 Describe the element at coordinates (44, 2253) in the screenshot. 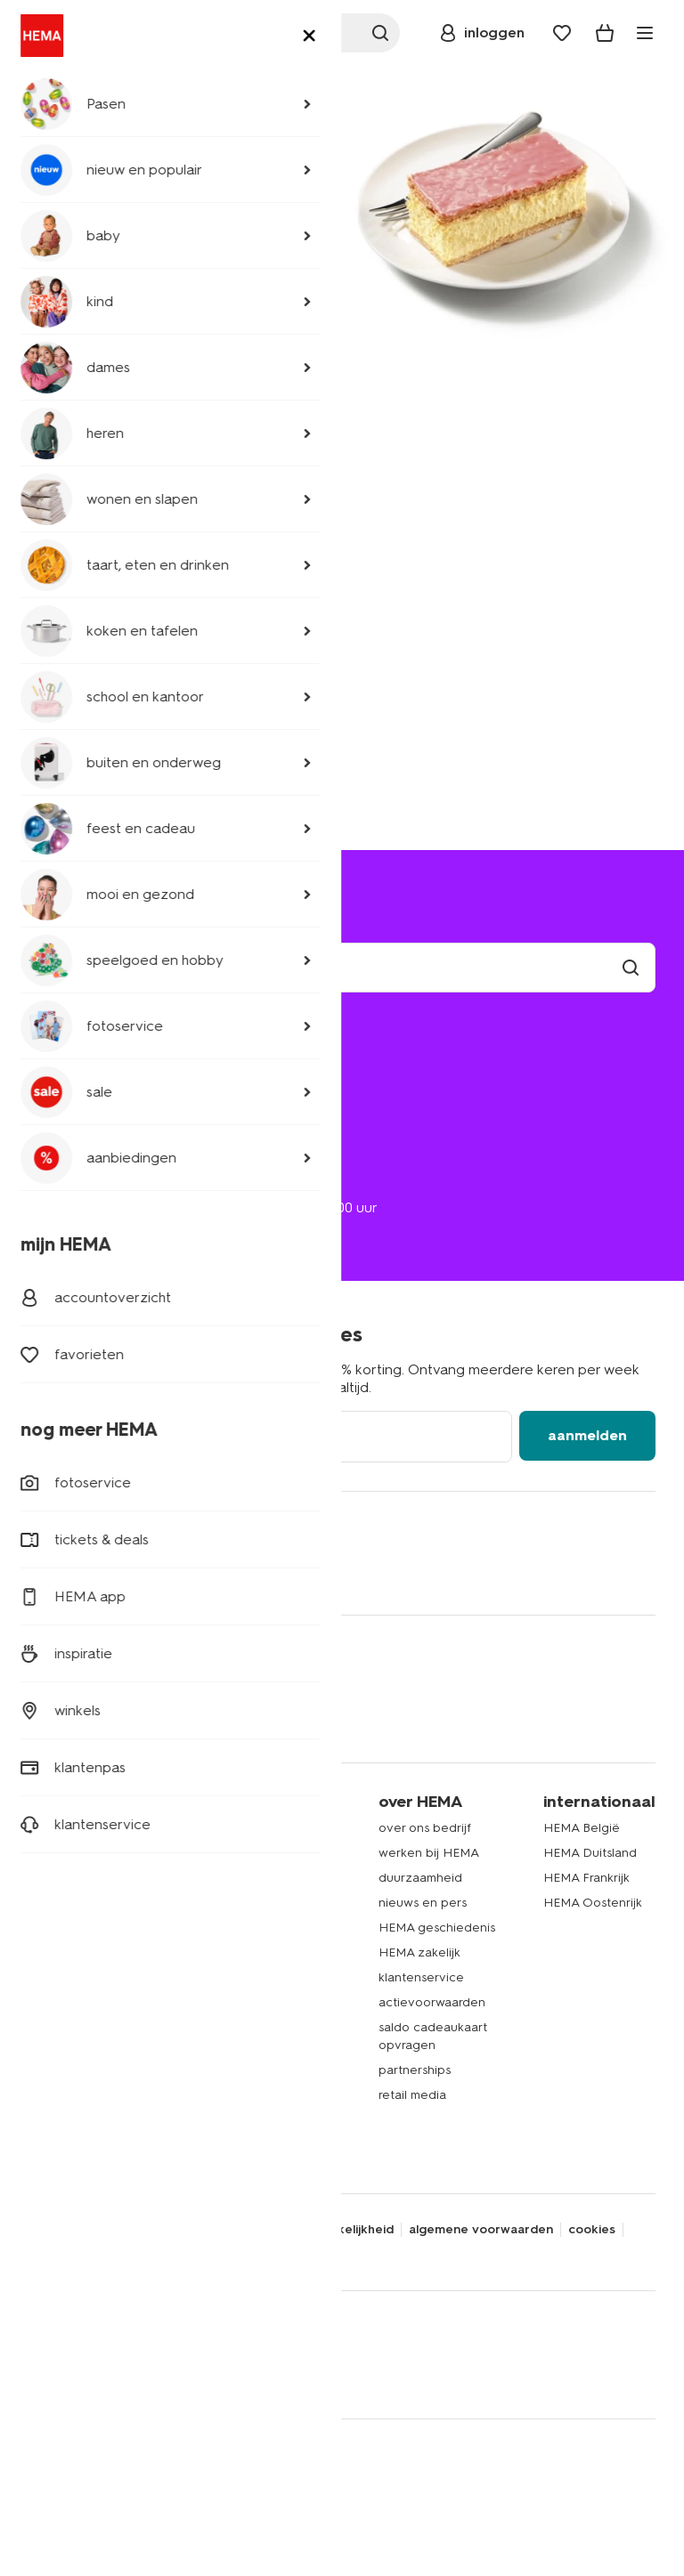

I see `nix 18` at that location.